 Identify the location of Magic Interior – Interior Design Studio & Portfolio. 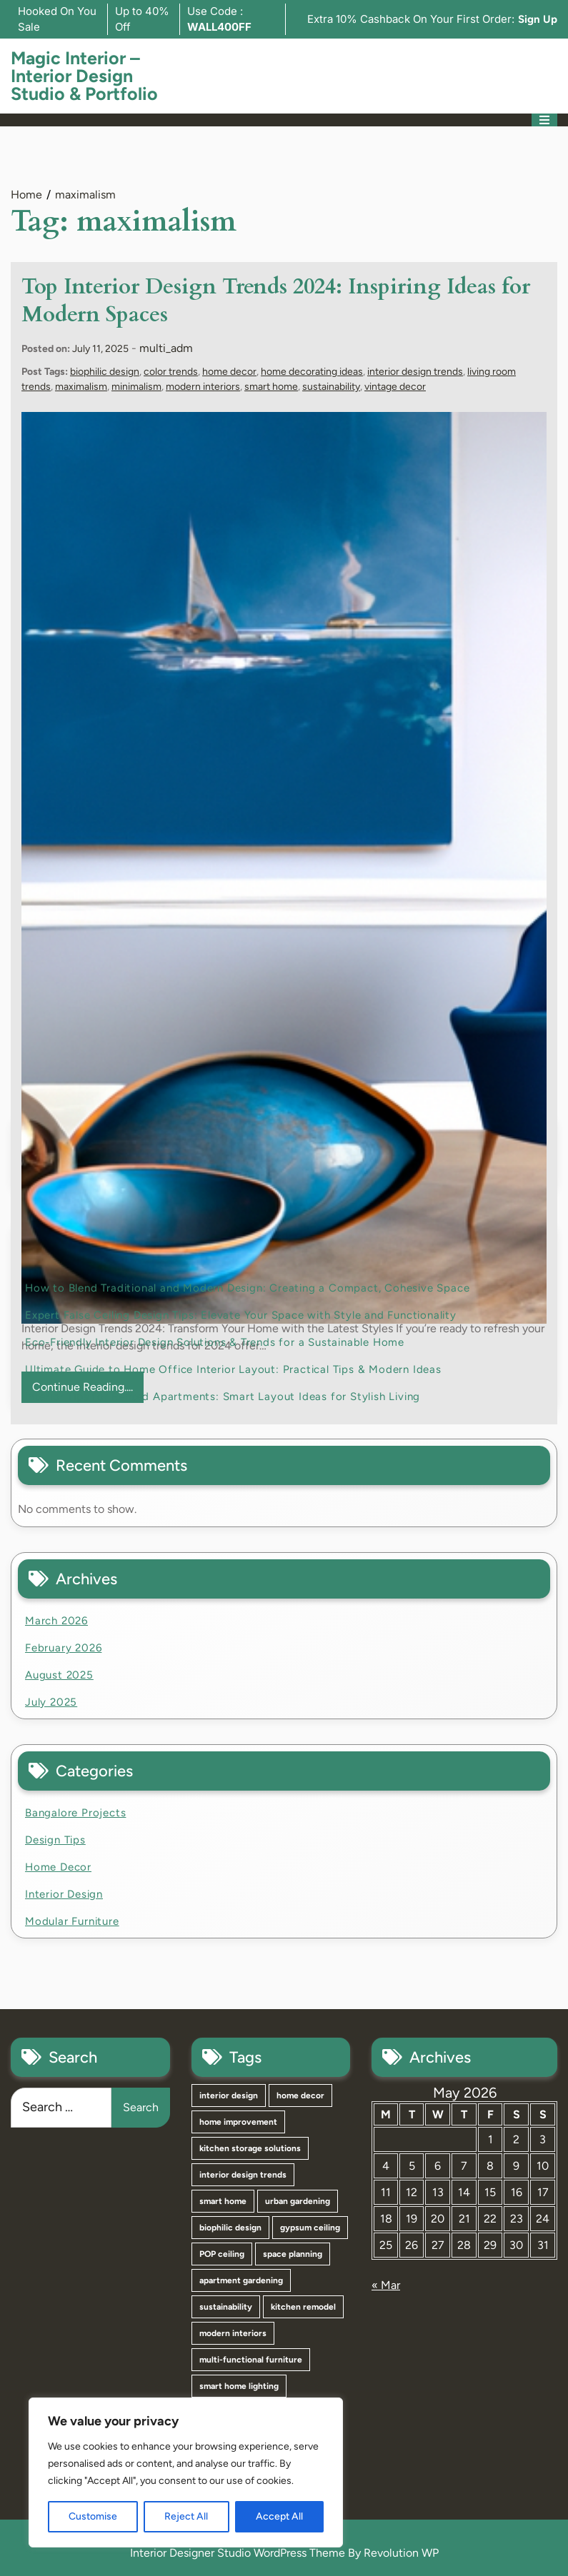
(84, 75).